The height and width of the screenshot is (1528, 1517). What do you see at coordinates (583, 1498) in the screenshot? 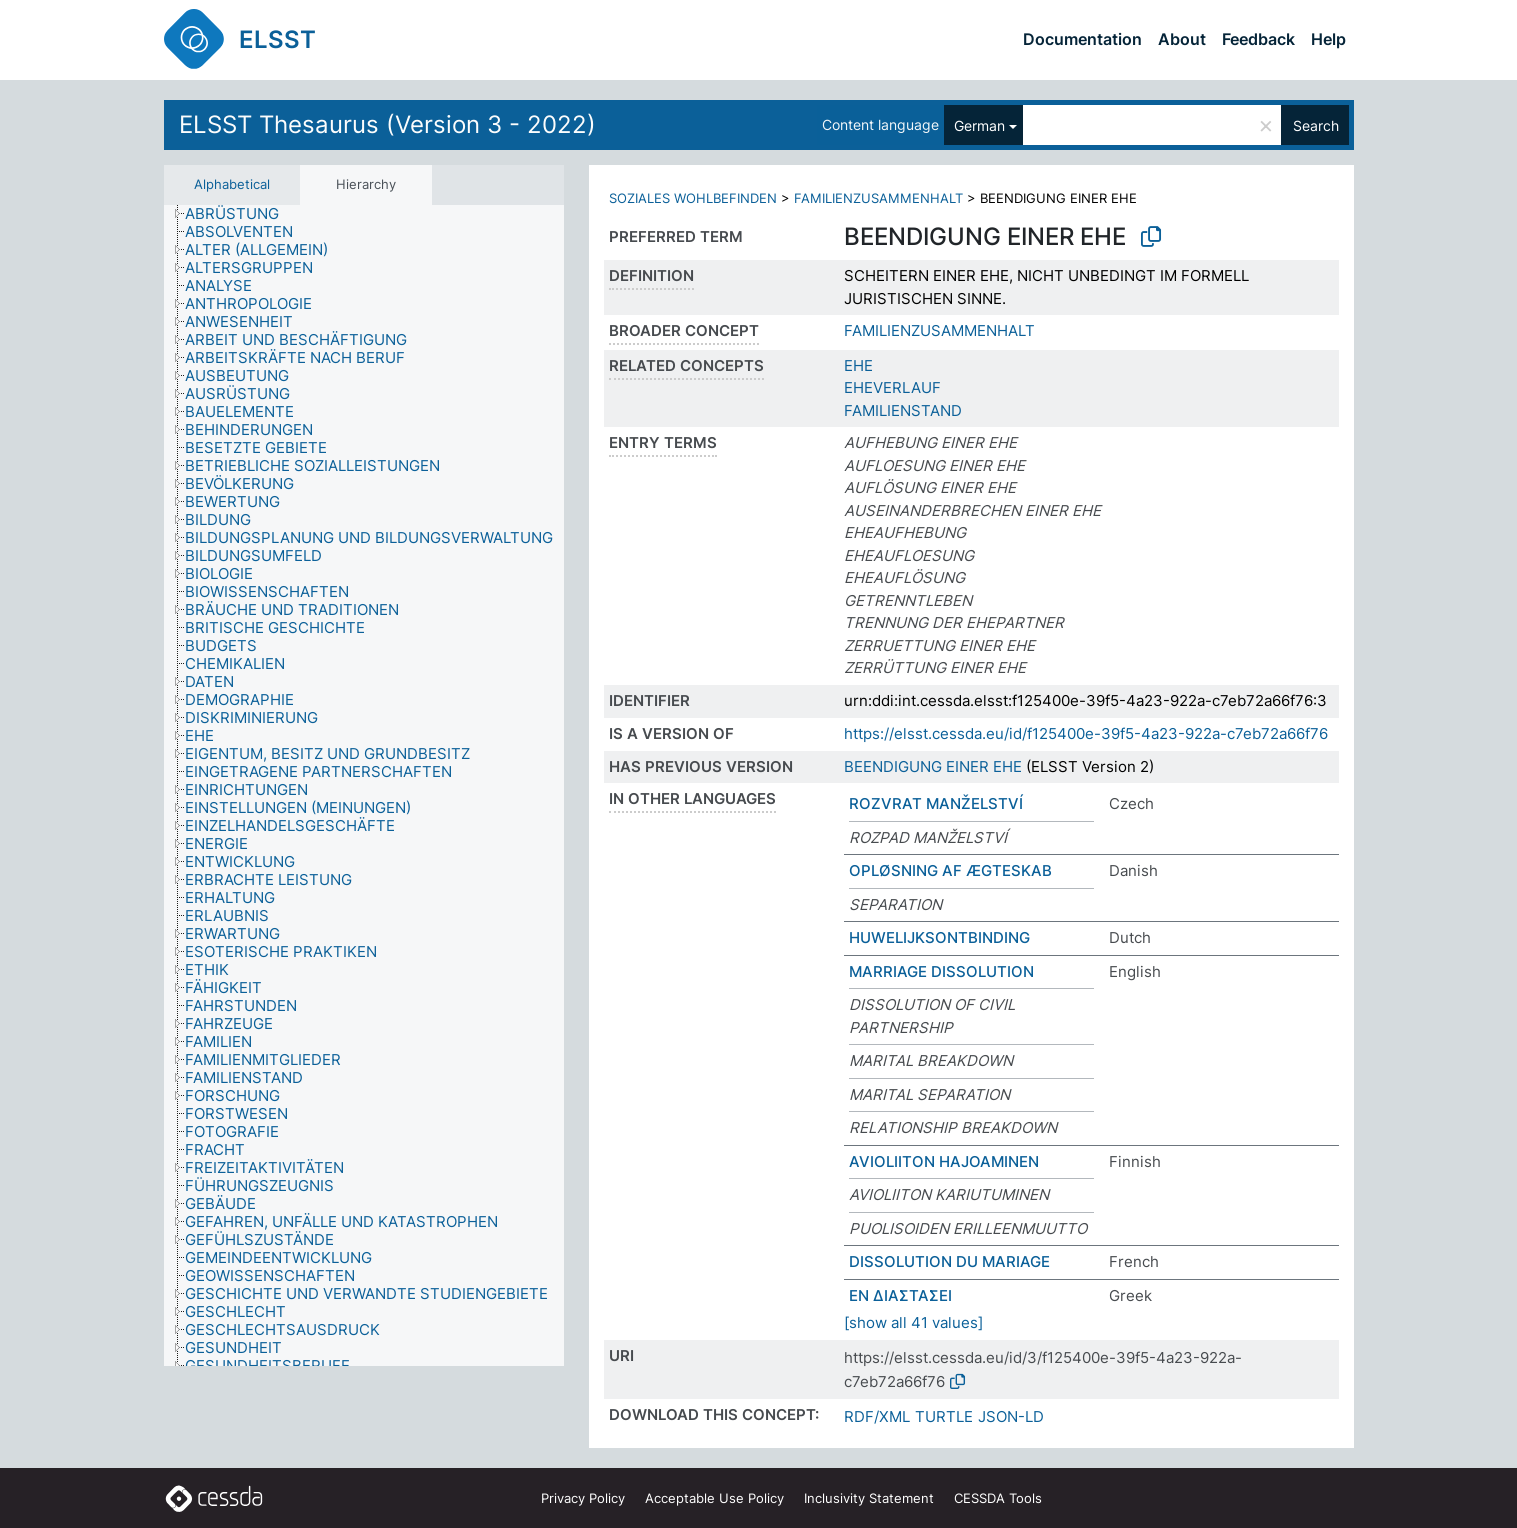
I see `Privacy` at bounding box center [583, 1498].